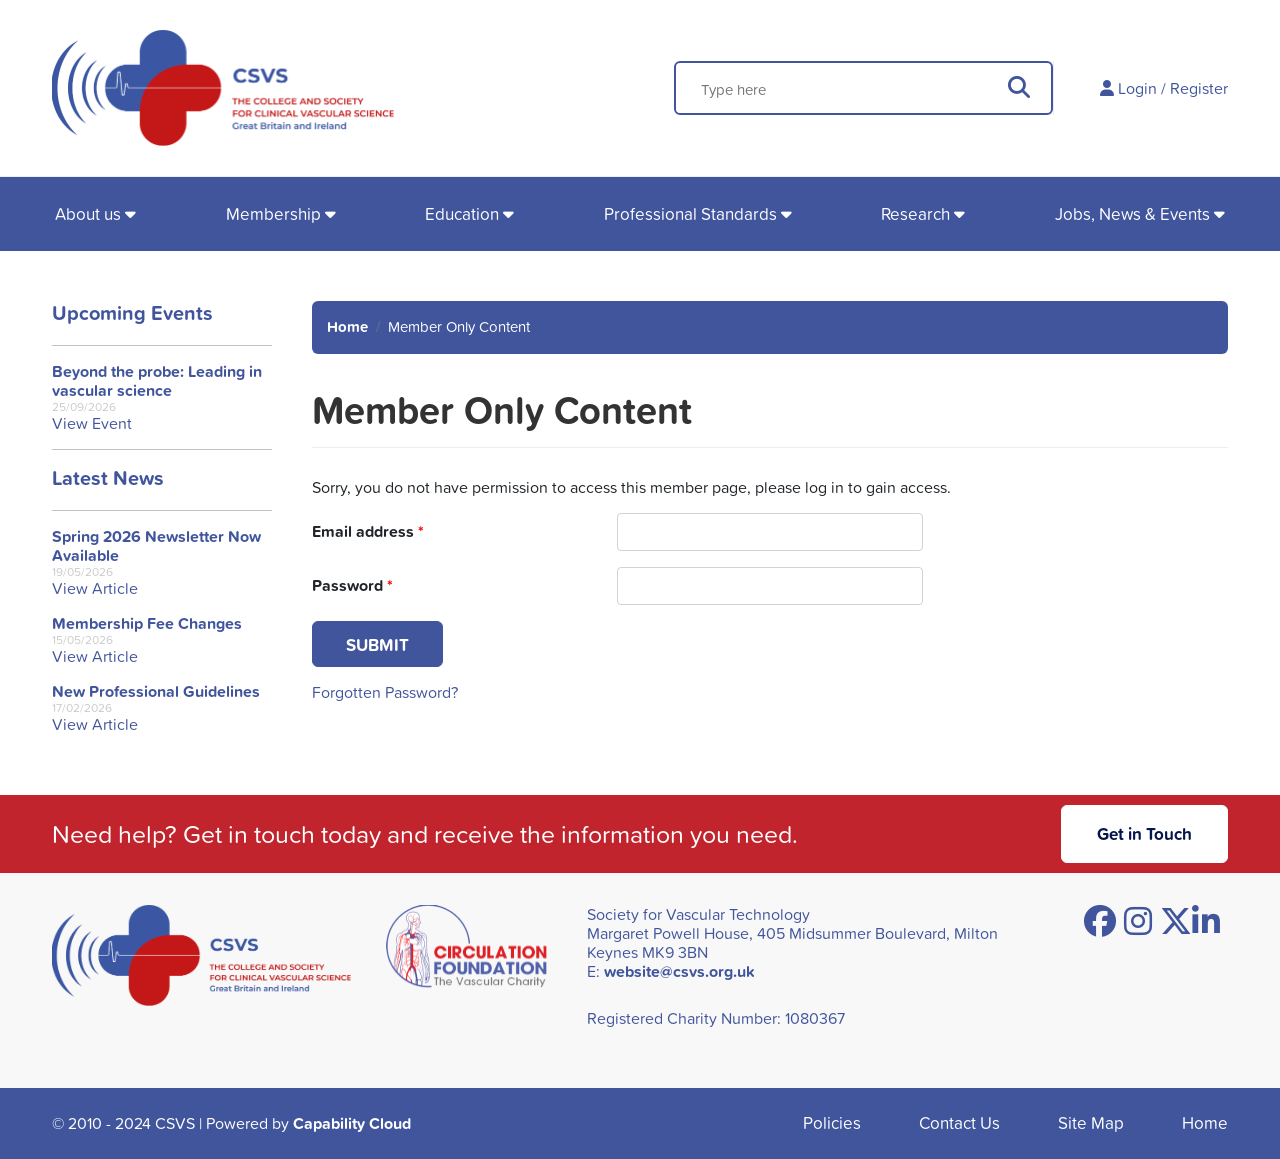 The image size is (1280, 1159). What do you see at coordinates (915, 213) in the screenshot?
I see `Research` at bounding box center [915, 213].